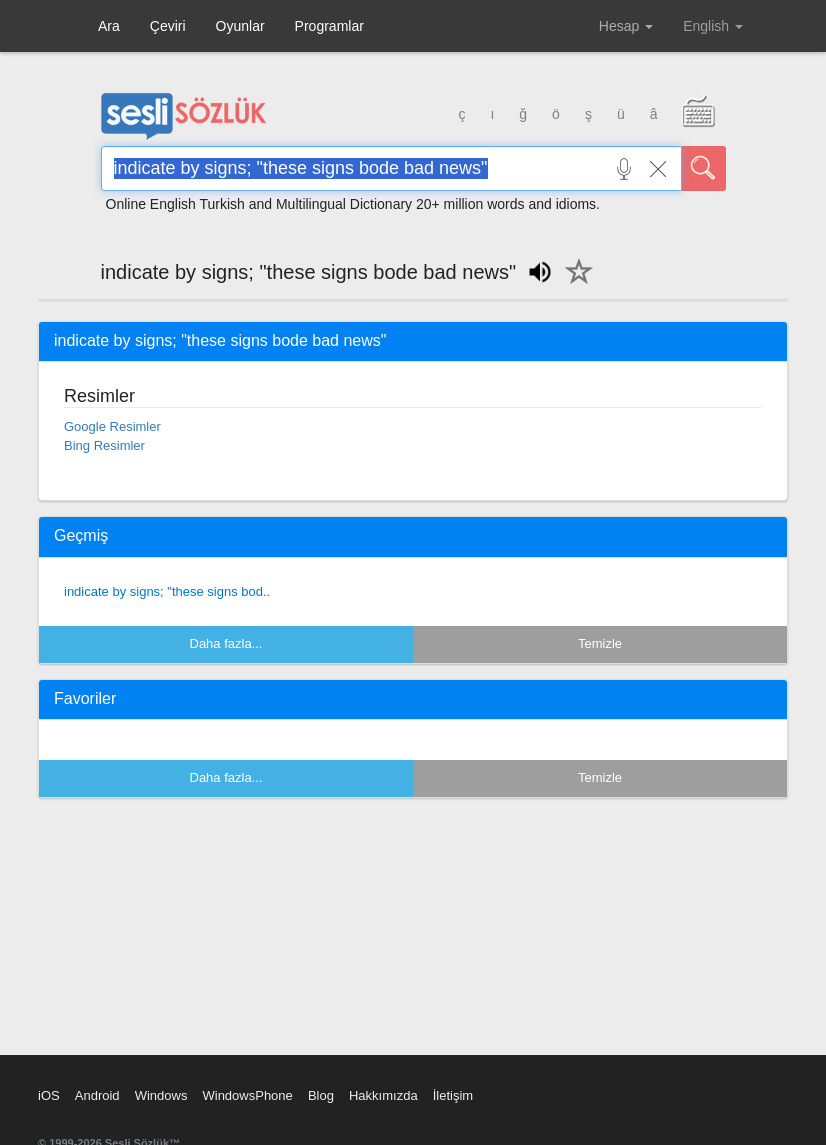 This screenshot has height=1145, width=826. What do you see at coordinates (713, 26) in the screenshot?
I see `English [button]` at bounding box center [713, 26].